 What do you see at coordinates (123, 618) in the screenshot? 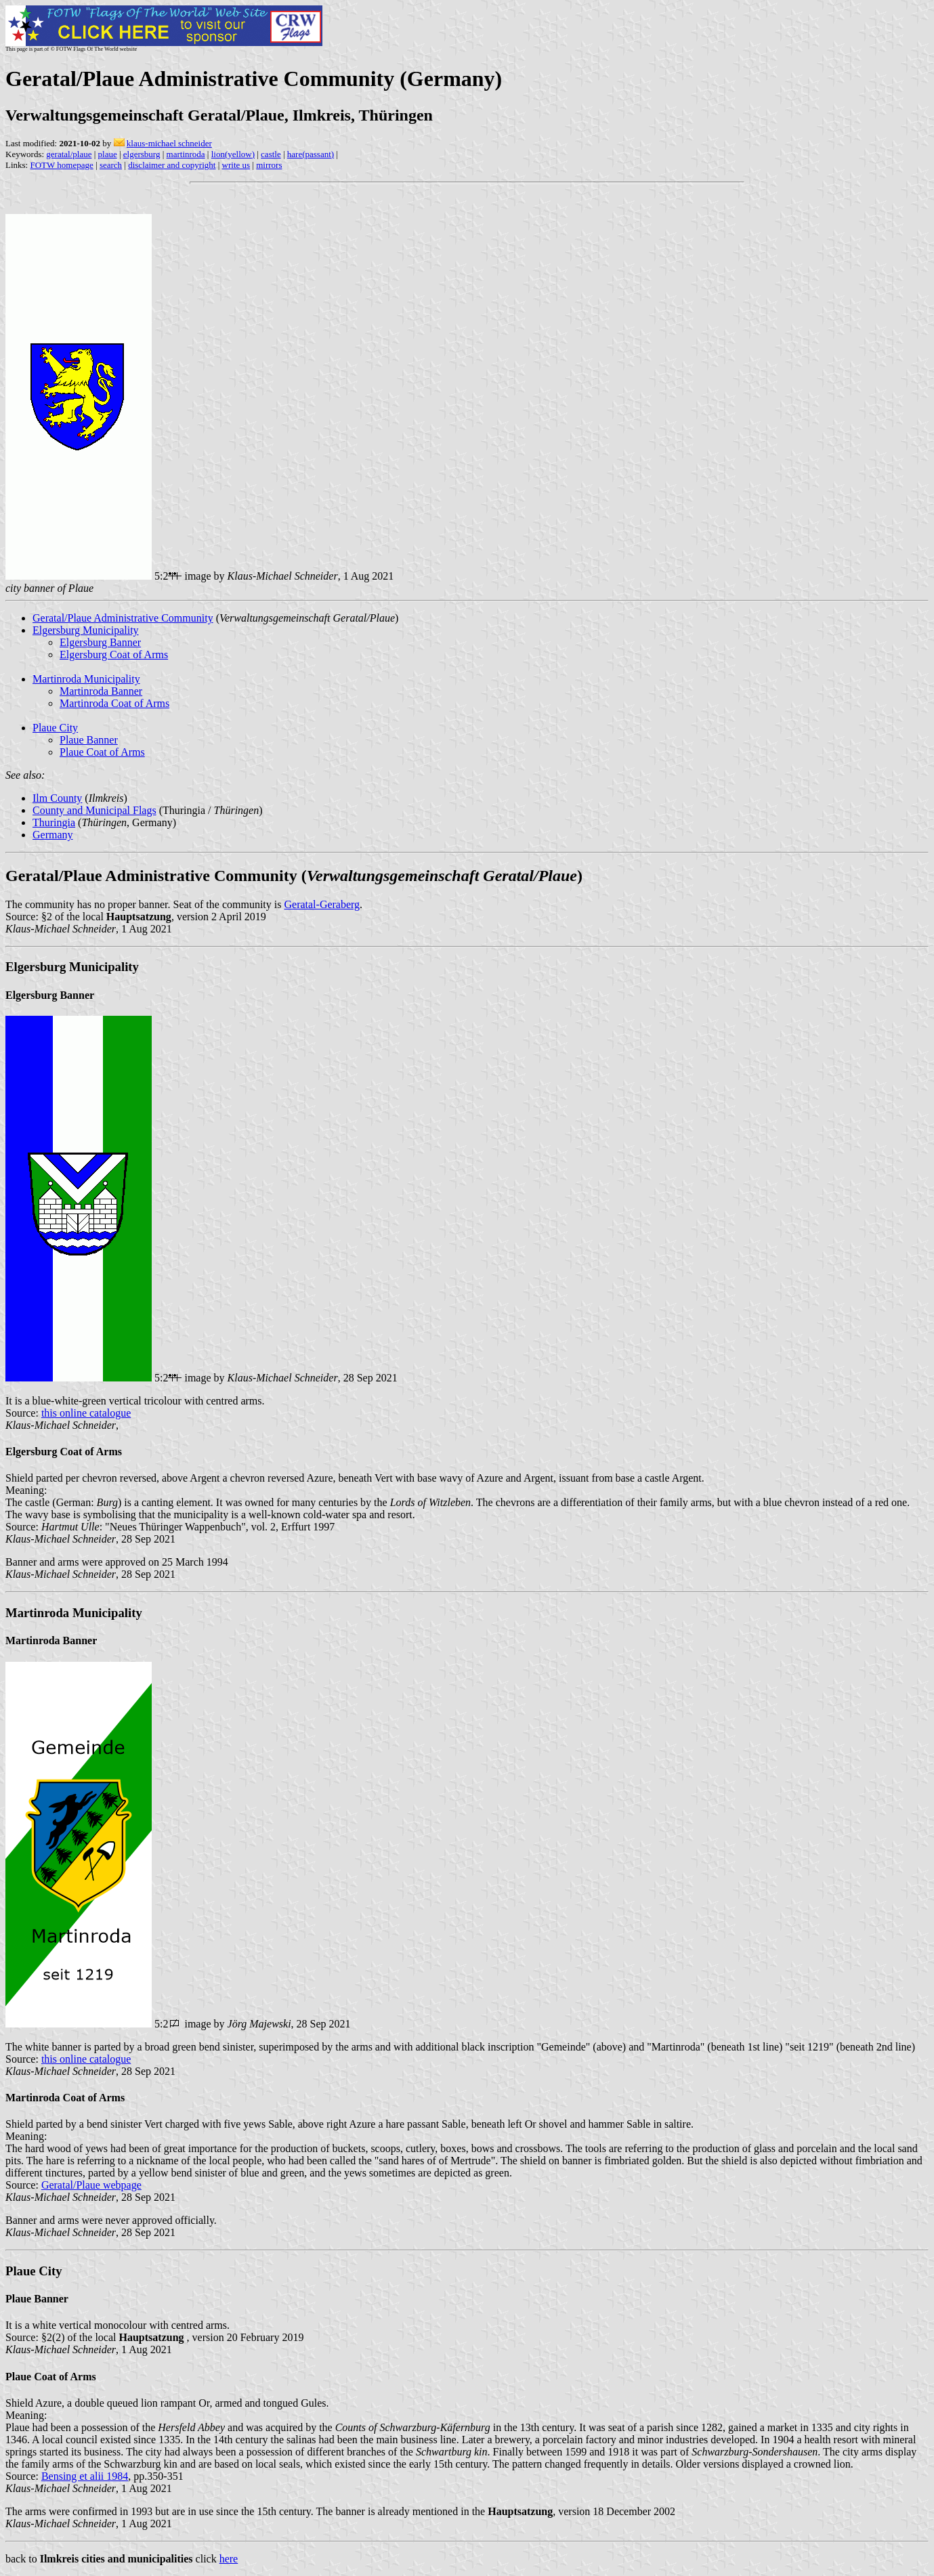
I see `Geratal/Plaue Administrative Community` at bounding box center [123, 618].